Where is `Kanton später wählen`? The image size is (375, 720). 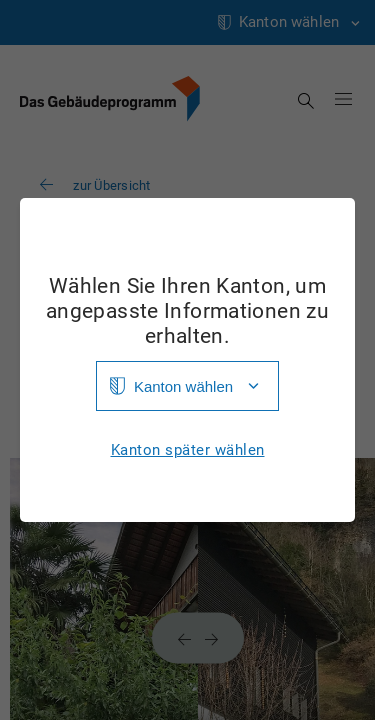
Kanton später wählen is located at coordinates (188, 450).